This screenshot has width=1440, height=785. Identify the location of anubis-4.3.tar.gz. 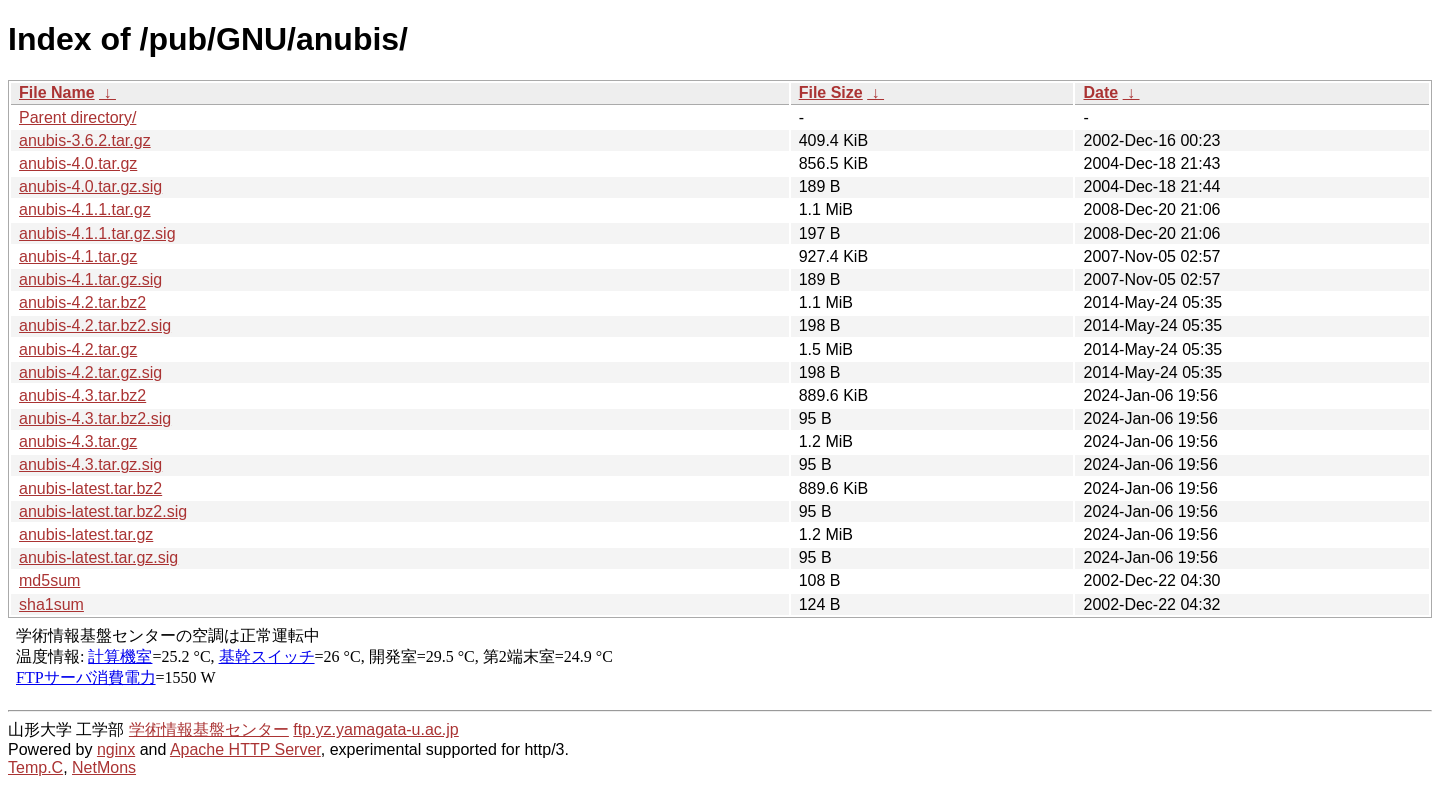
(78, 441).